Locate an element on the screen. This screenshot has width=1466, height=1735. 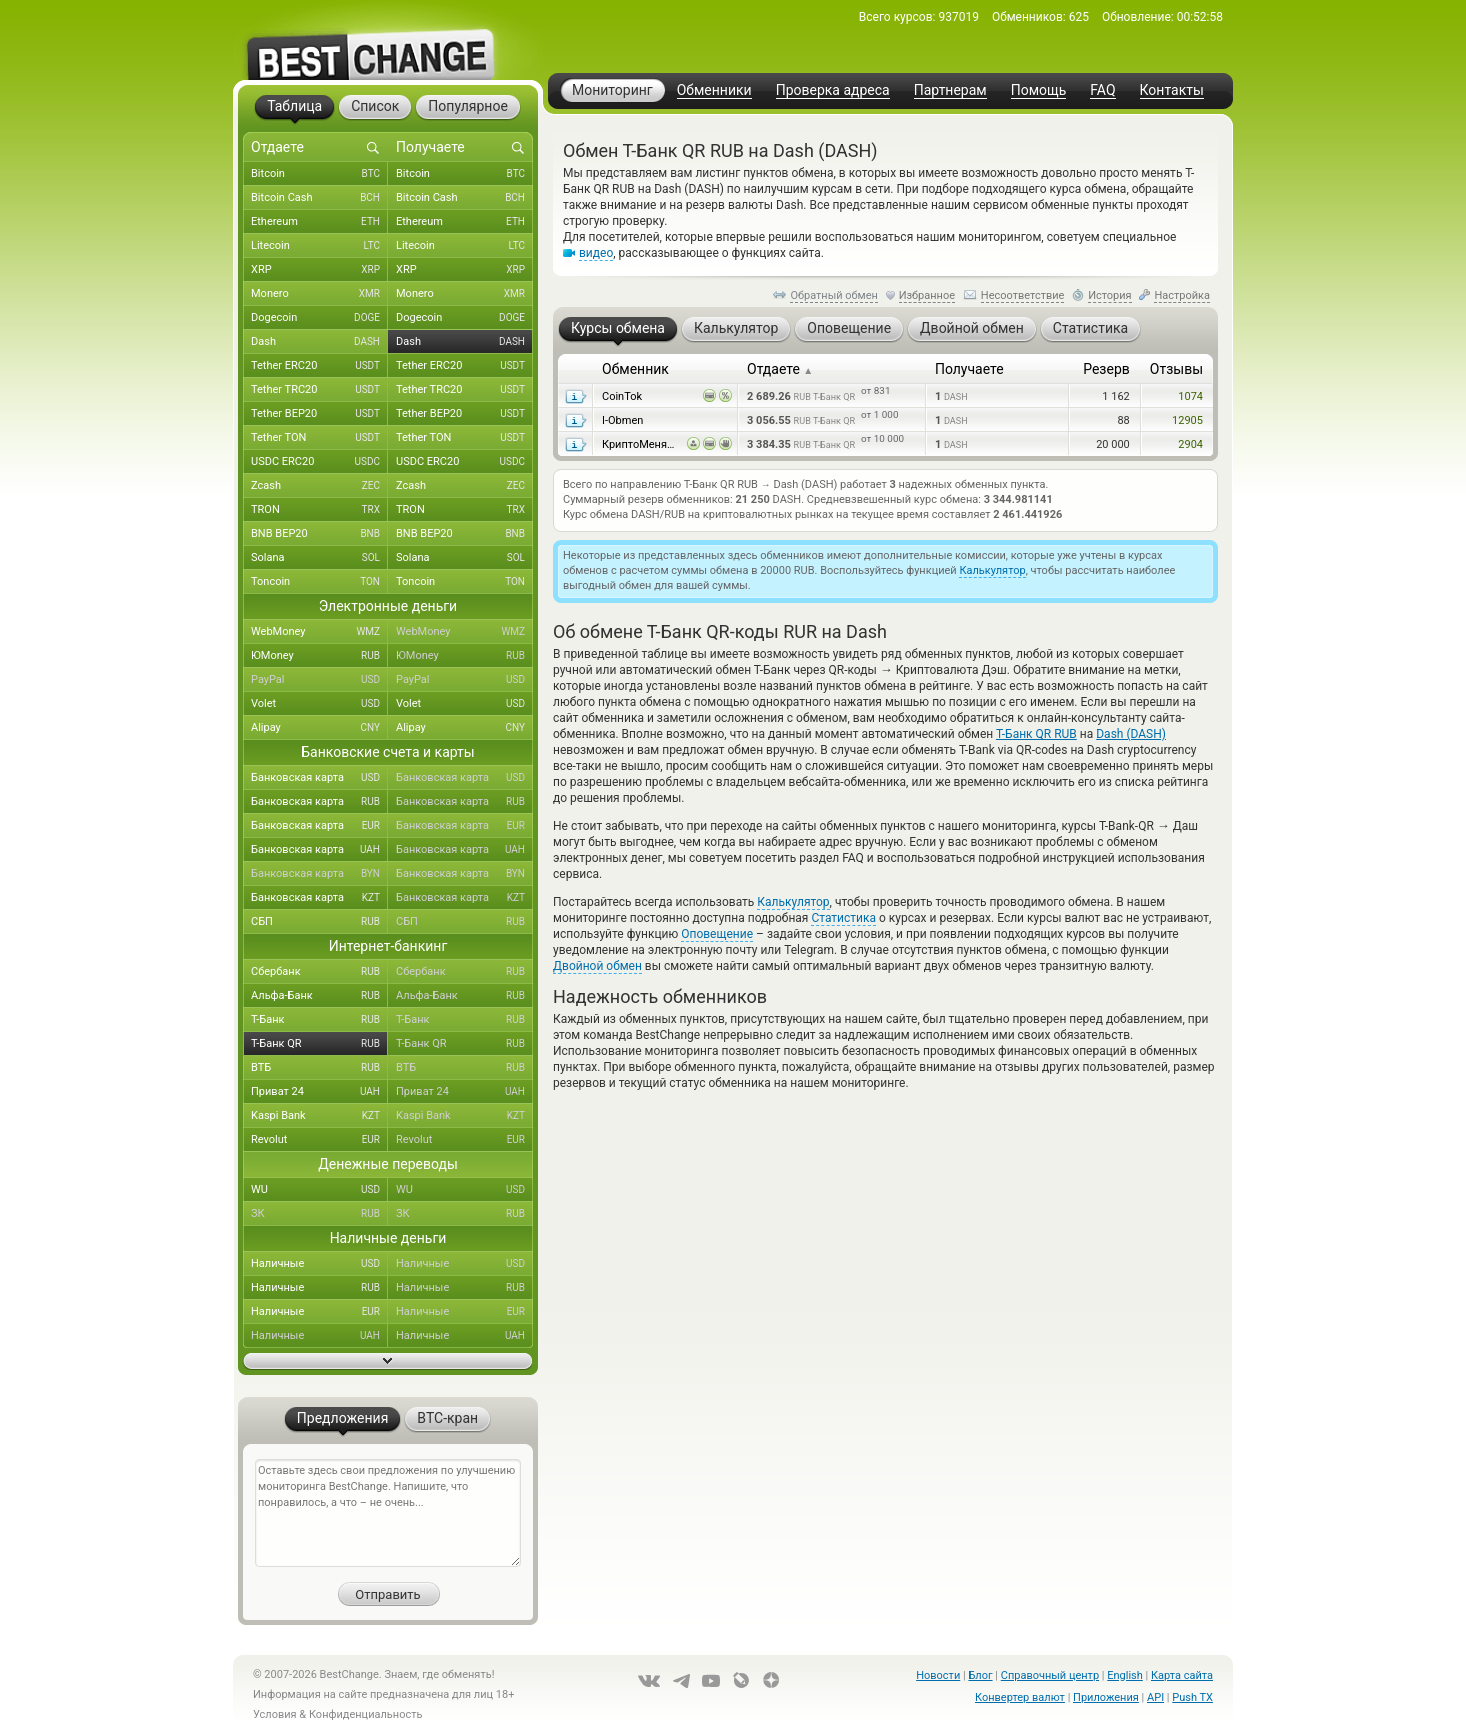
Обратный обмен is located at coordinates (834, 295).